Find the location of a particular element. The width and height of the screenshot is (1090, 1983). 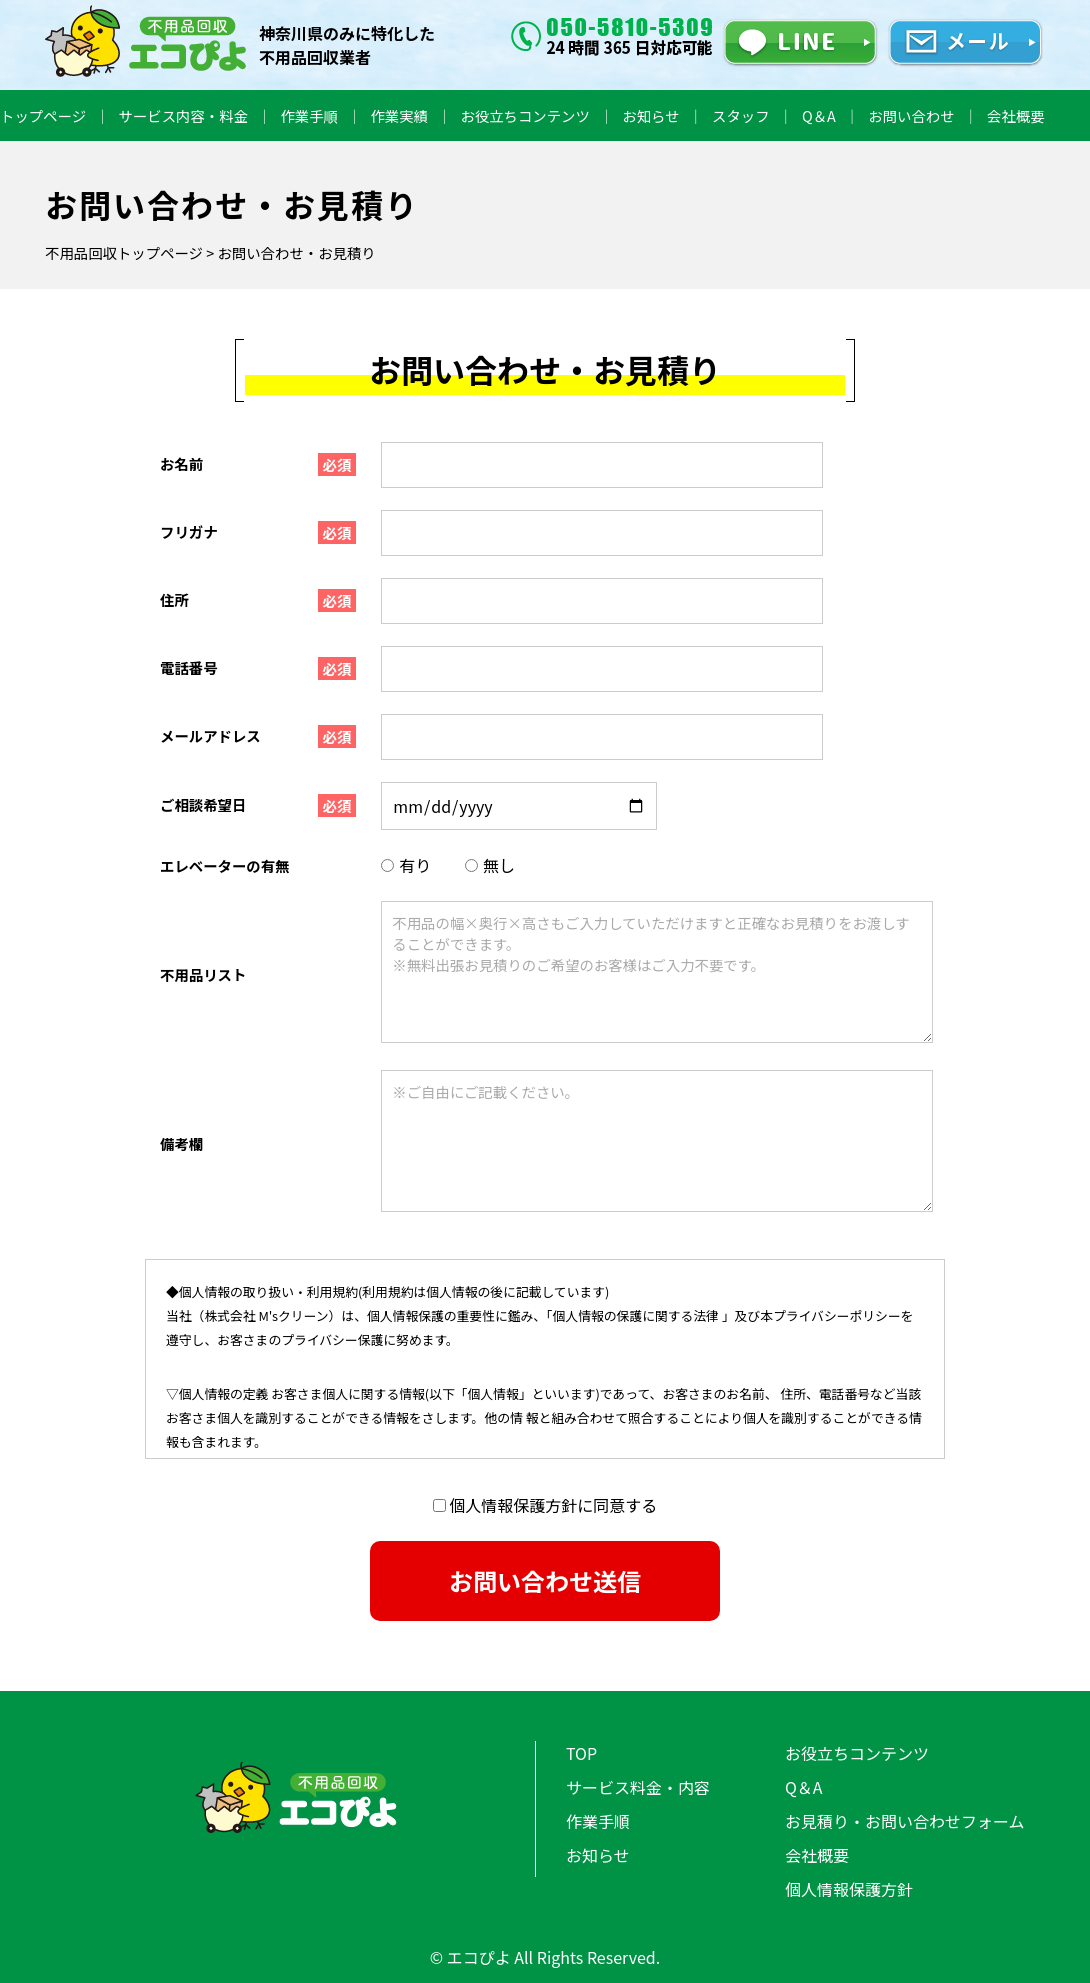

サービス内容・料金 is located at coordinates (183, 115).